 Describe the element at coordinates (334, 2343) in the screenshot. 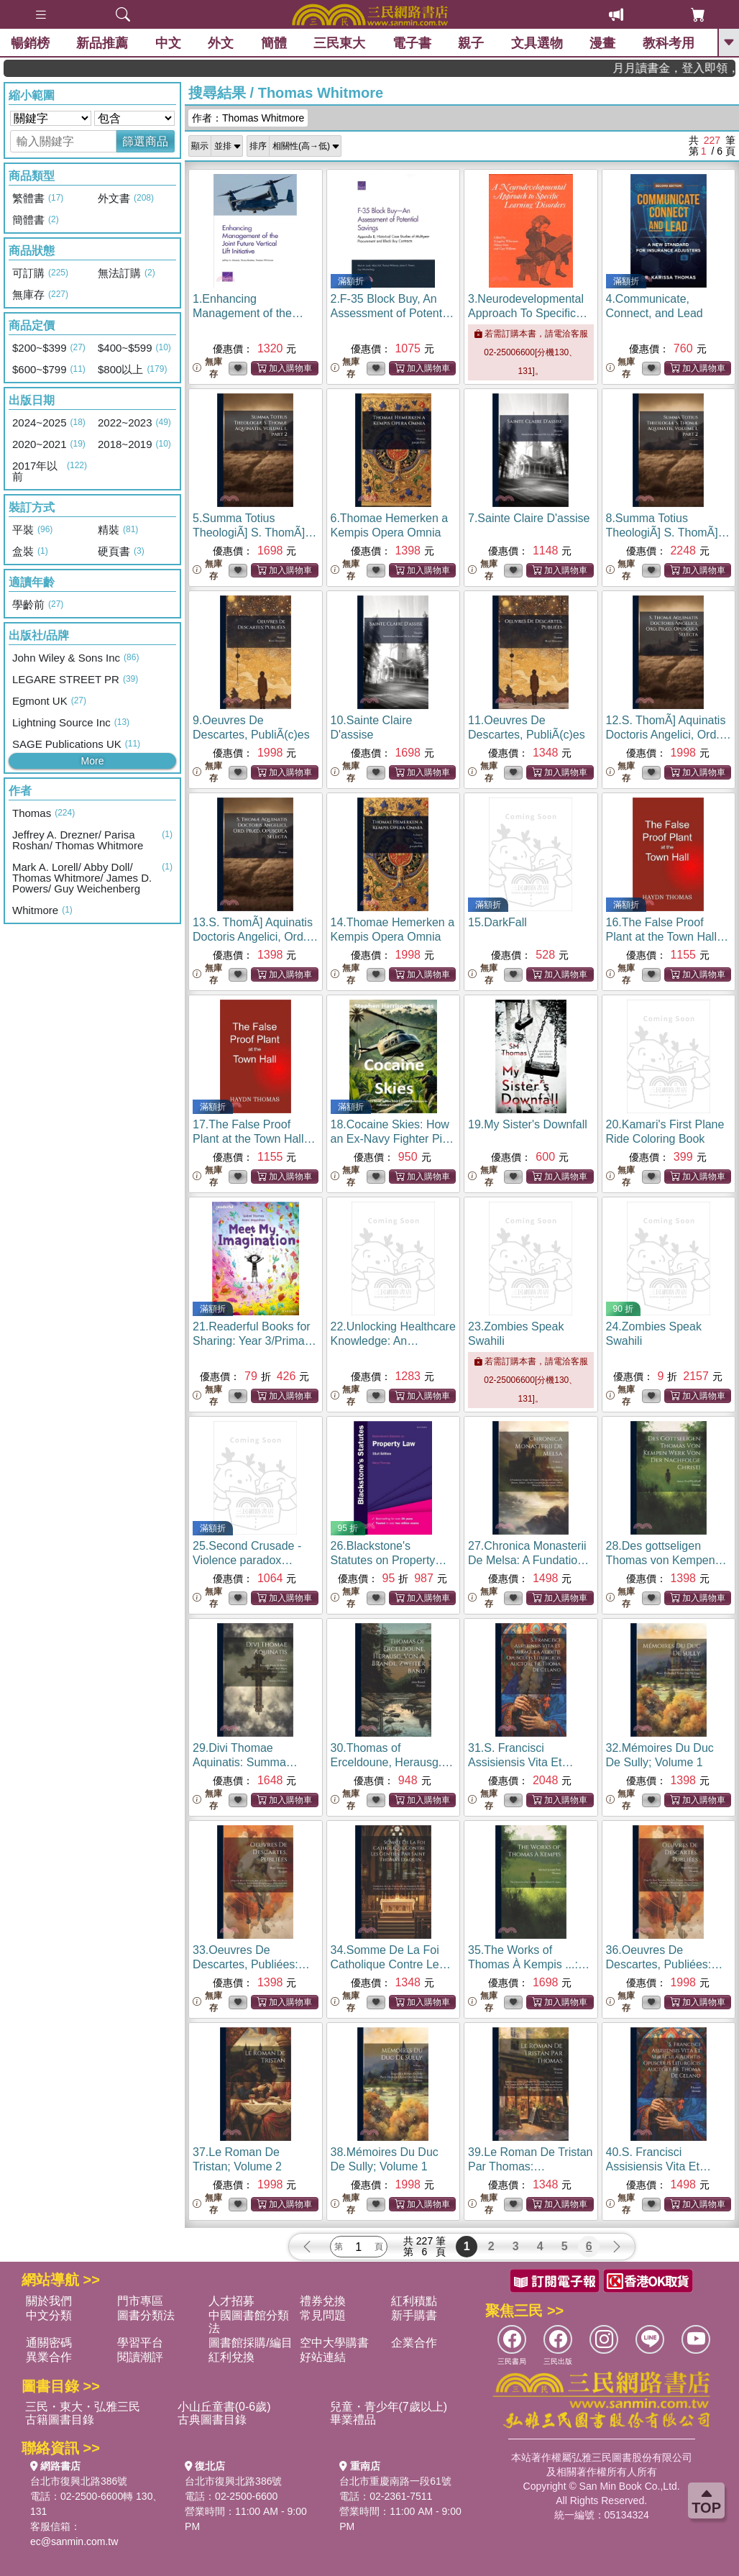

I see `空中大學購書` at that location.